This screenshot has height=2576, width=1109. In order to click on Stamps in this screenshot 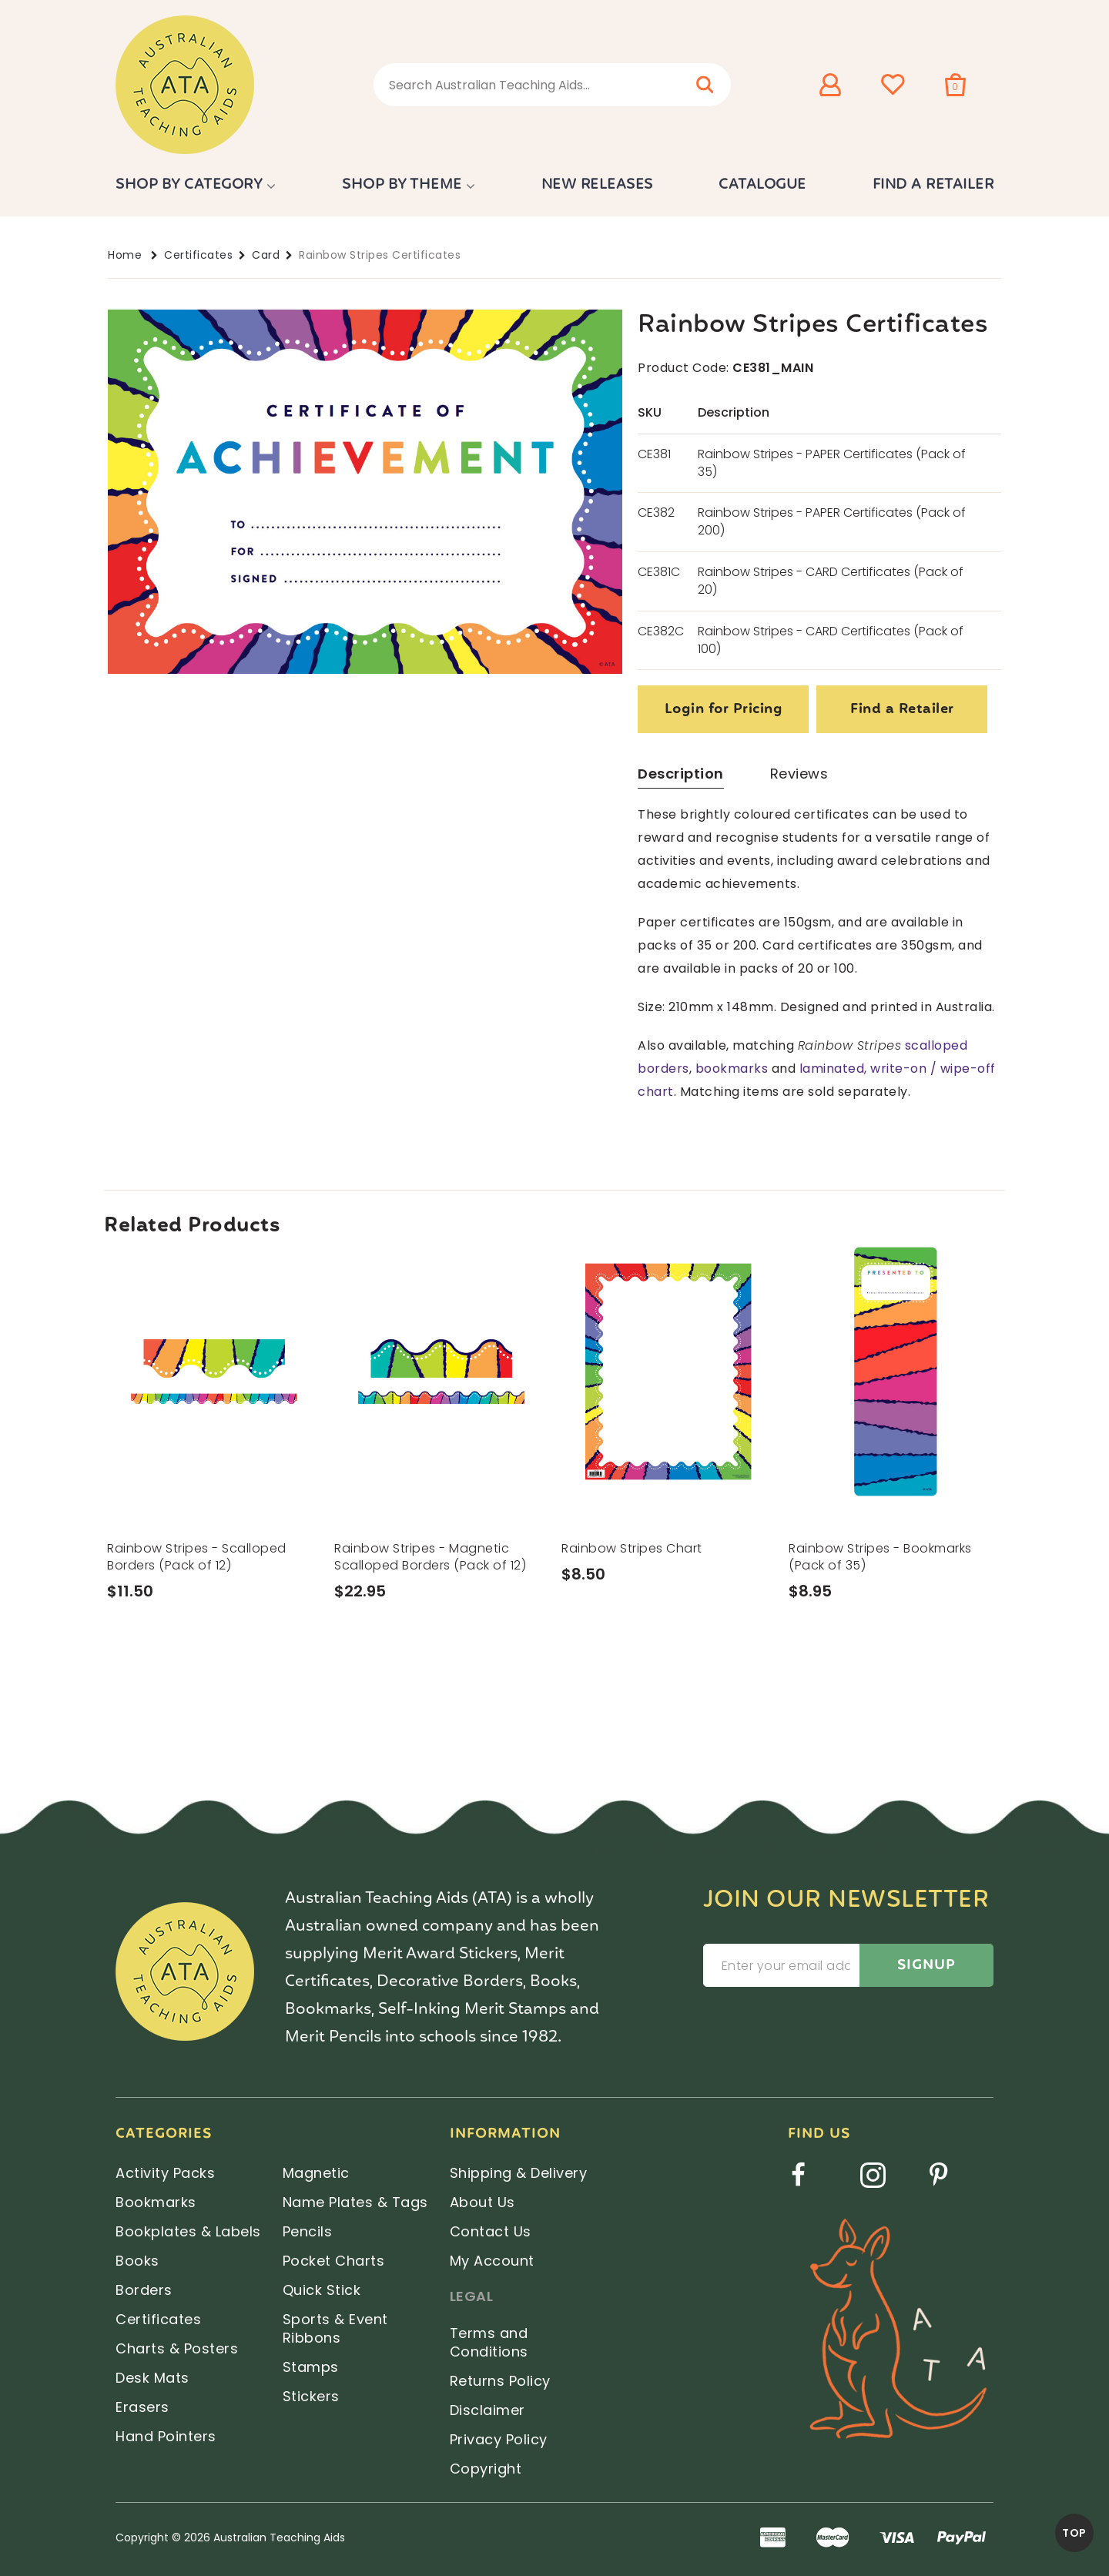, I will do `click(311, 2367)`.